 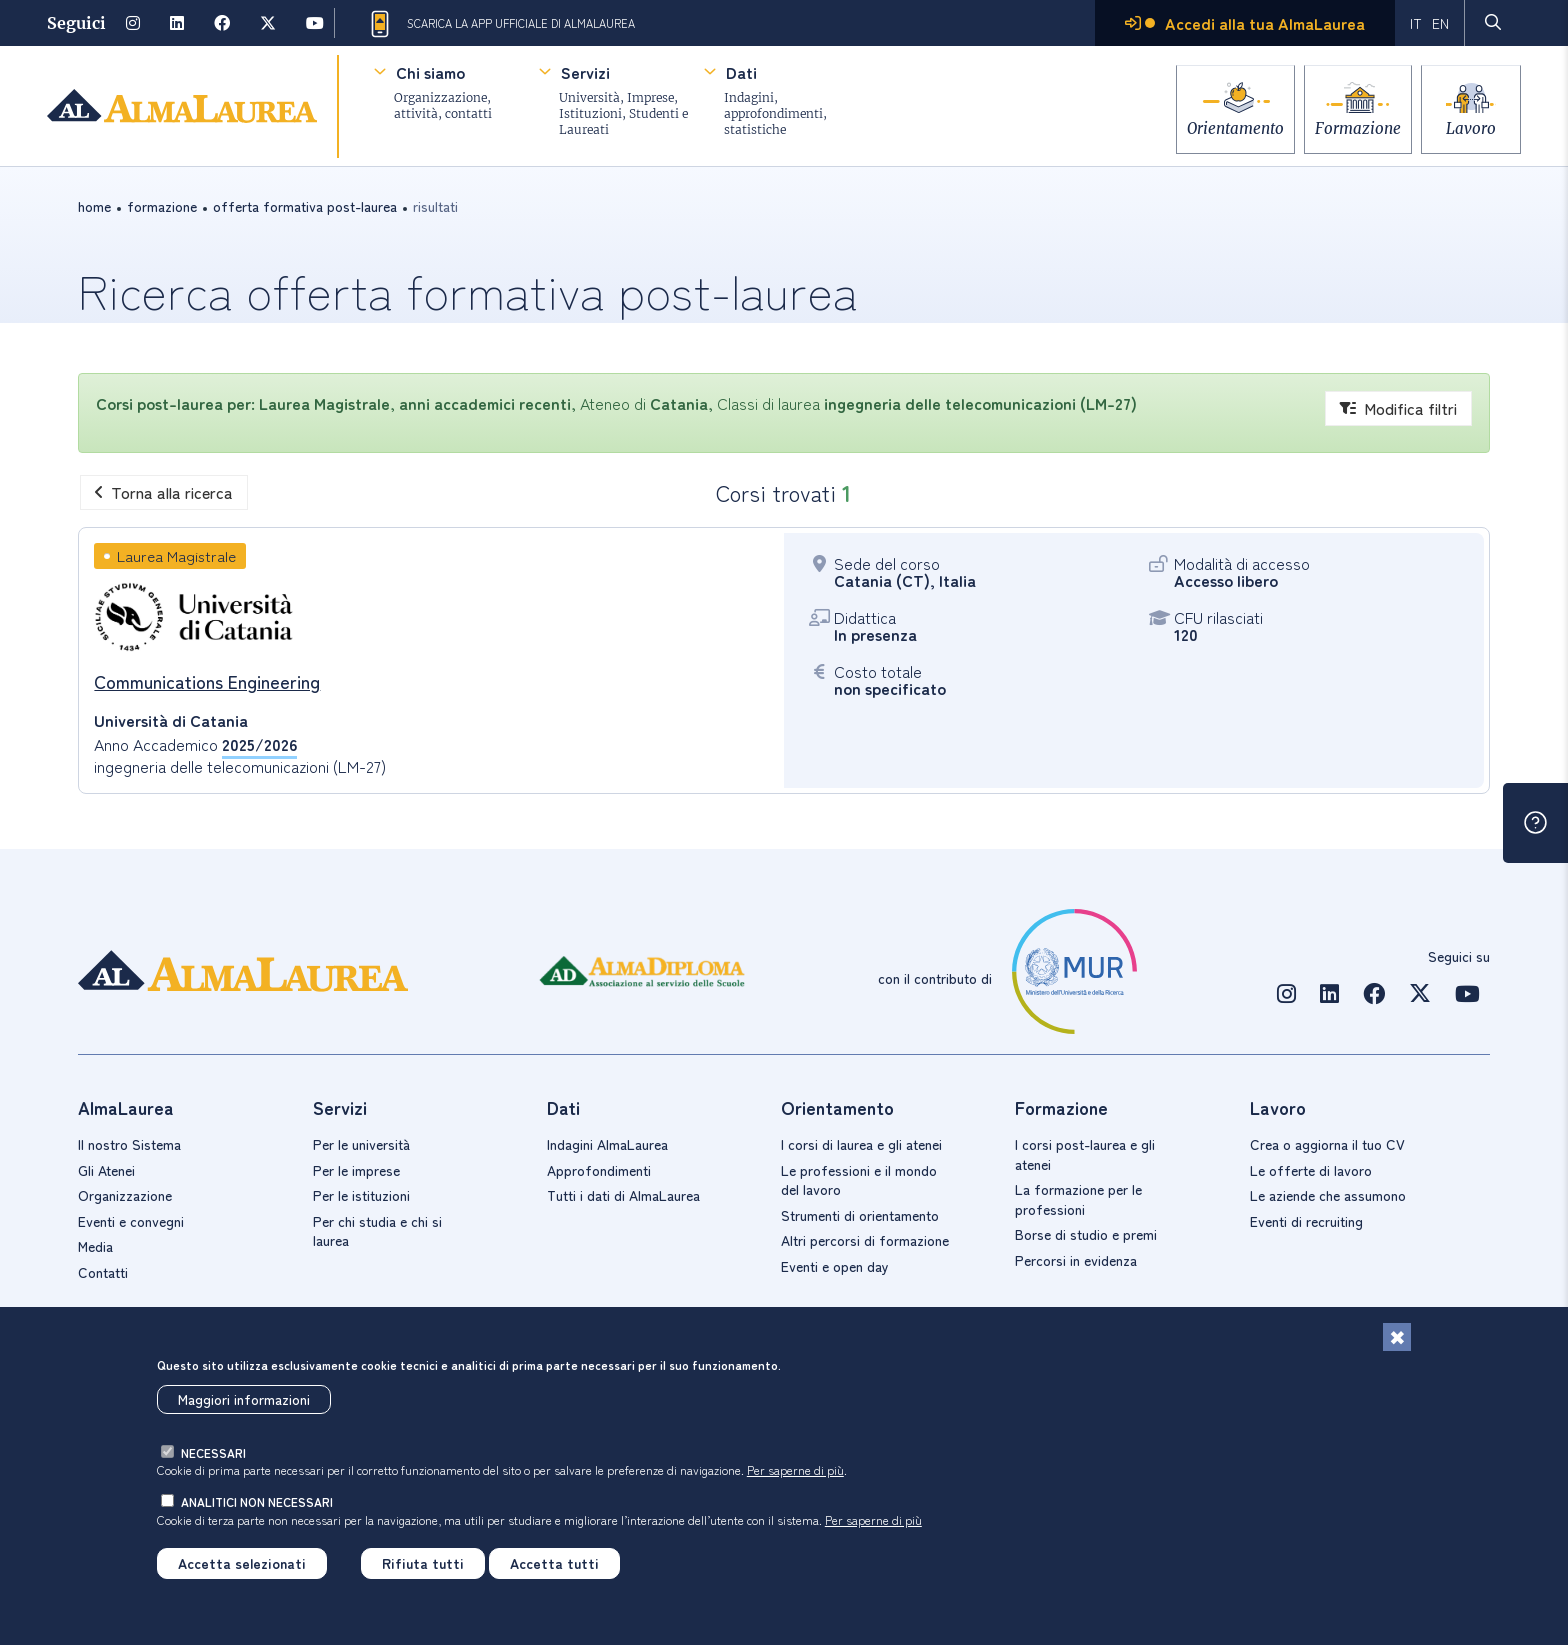 What do you see at coordinates (599, 1170) in the screenshot?
I see `Approfondimenti` at bounding box center [599, 1170].